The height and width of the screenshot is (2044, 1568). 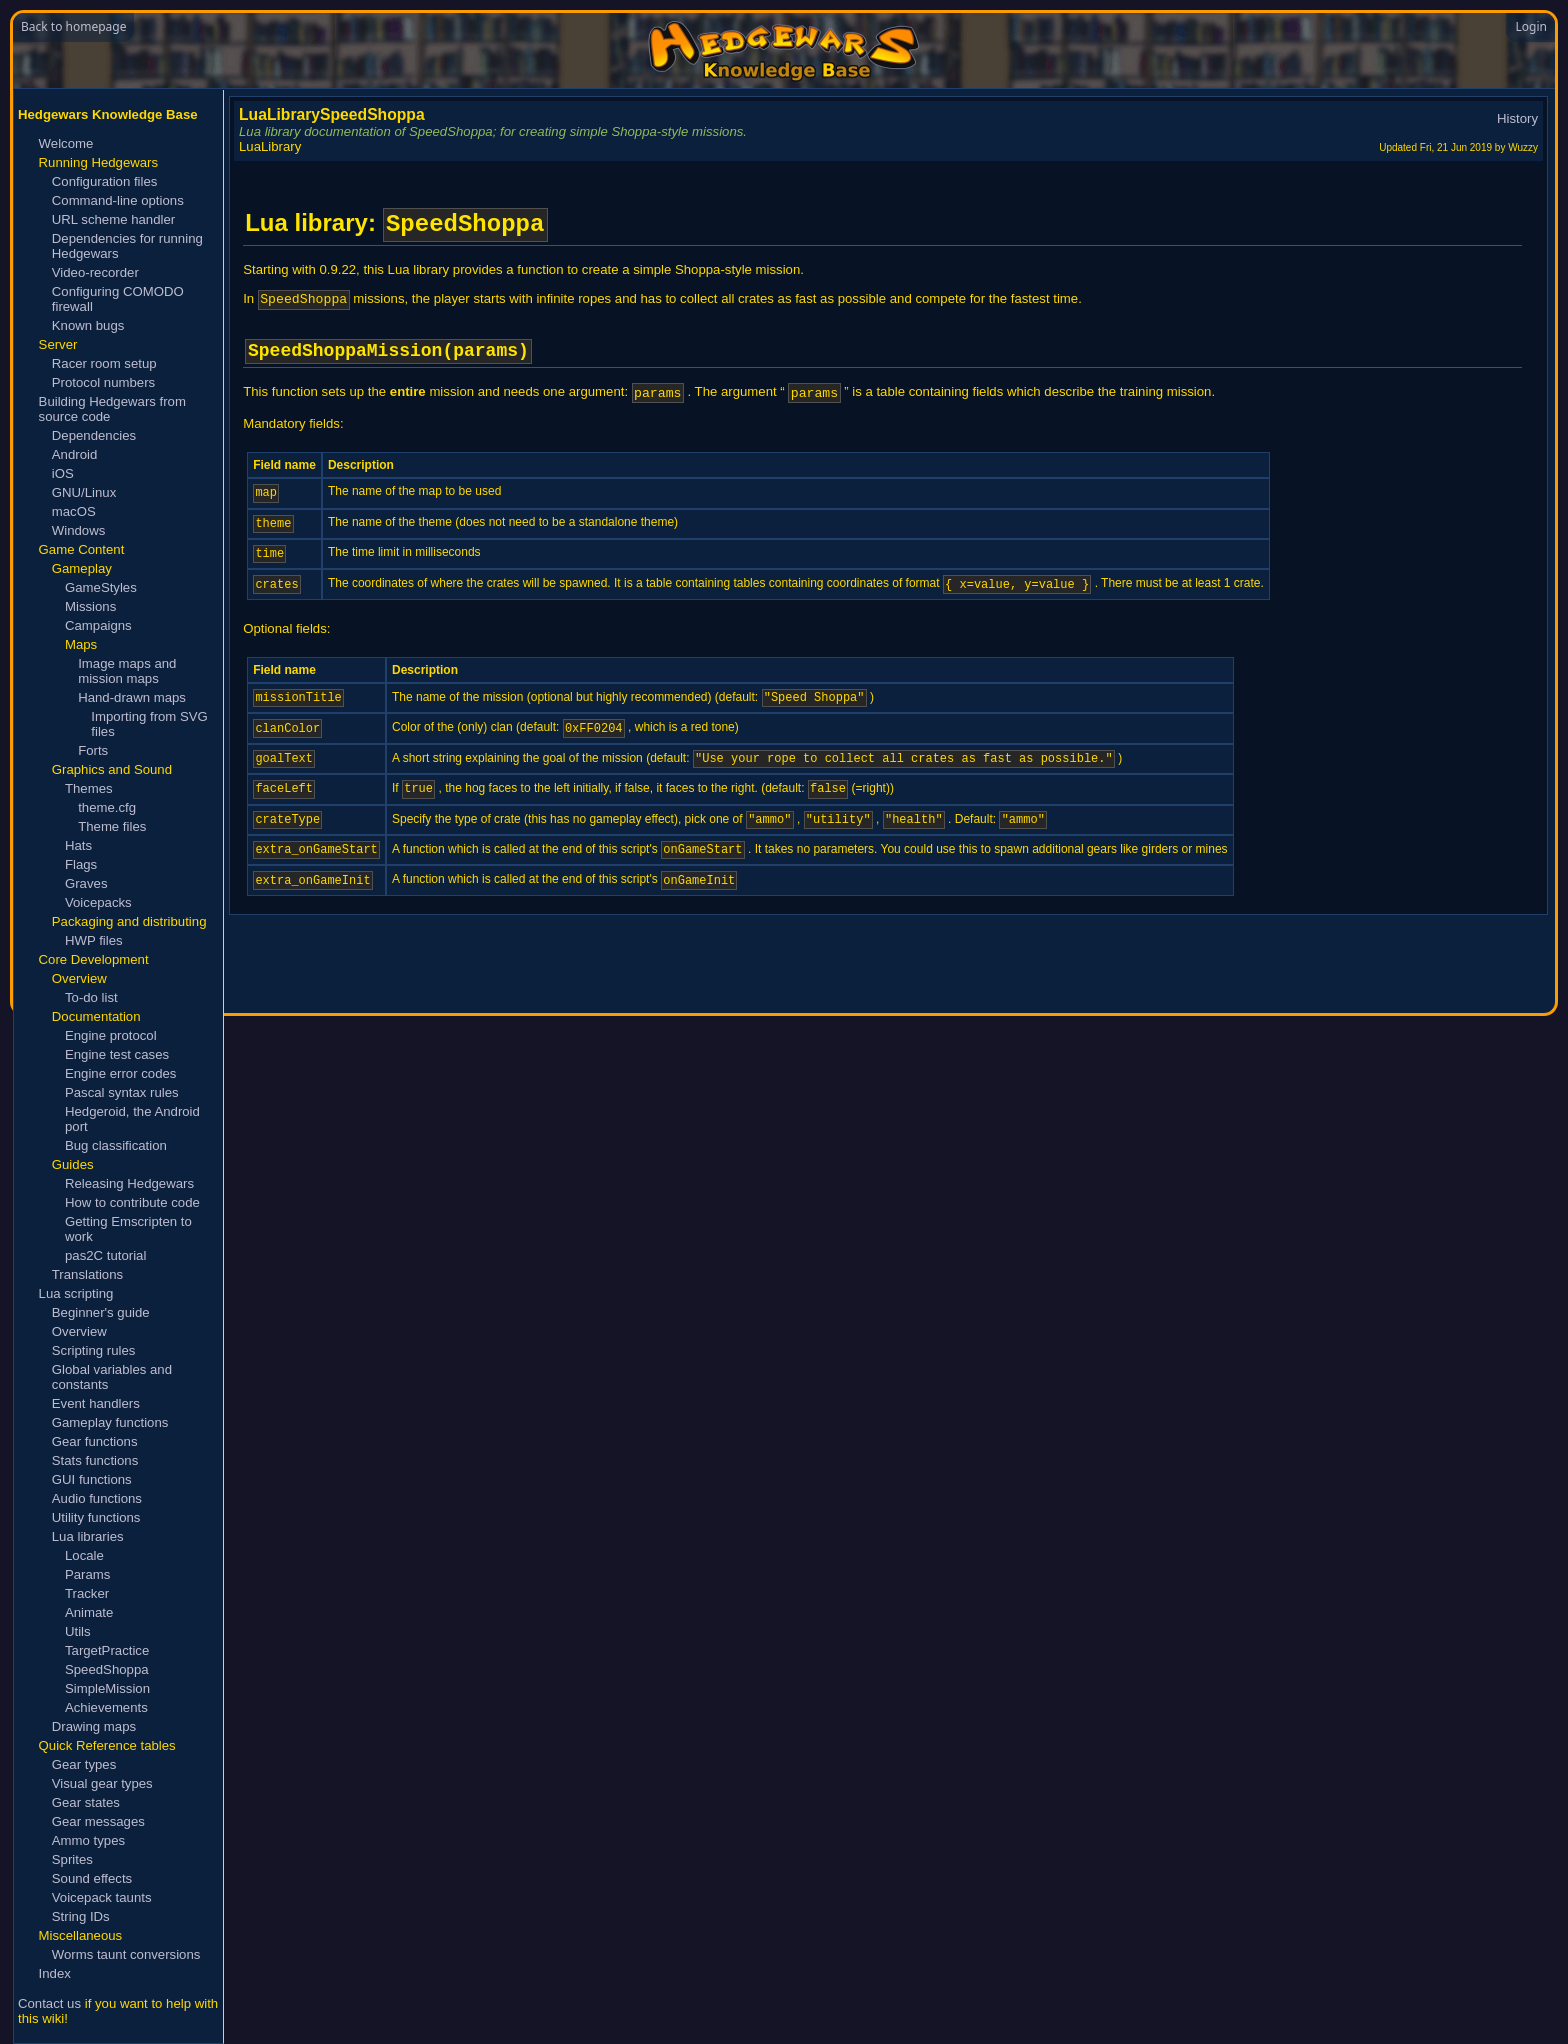 I want to click on Sound effects, so click(x=92, y=1878).